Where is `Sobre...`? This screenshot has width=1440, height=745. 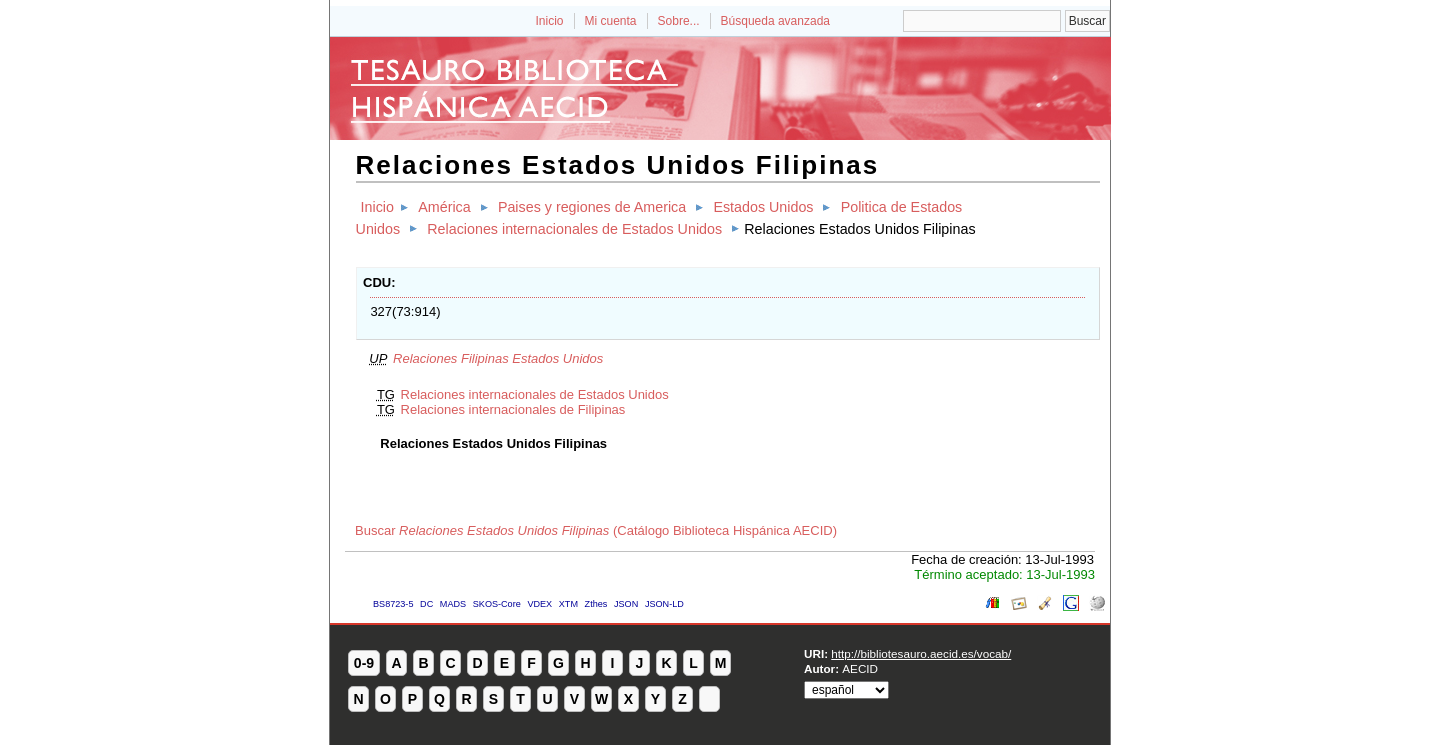 Sobre... is located at coordinates (679, 21).